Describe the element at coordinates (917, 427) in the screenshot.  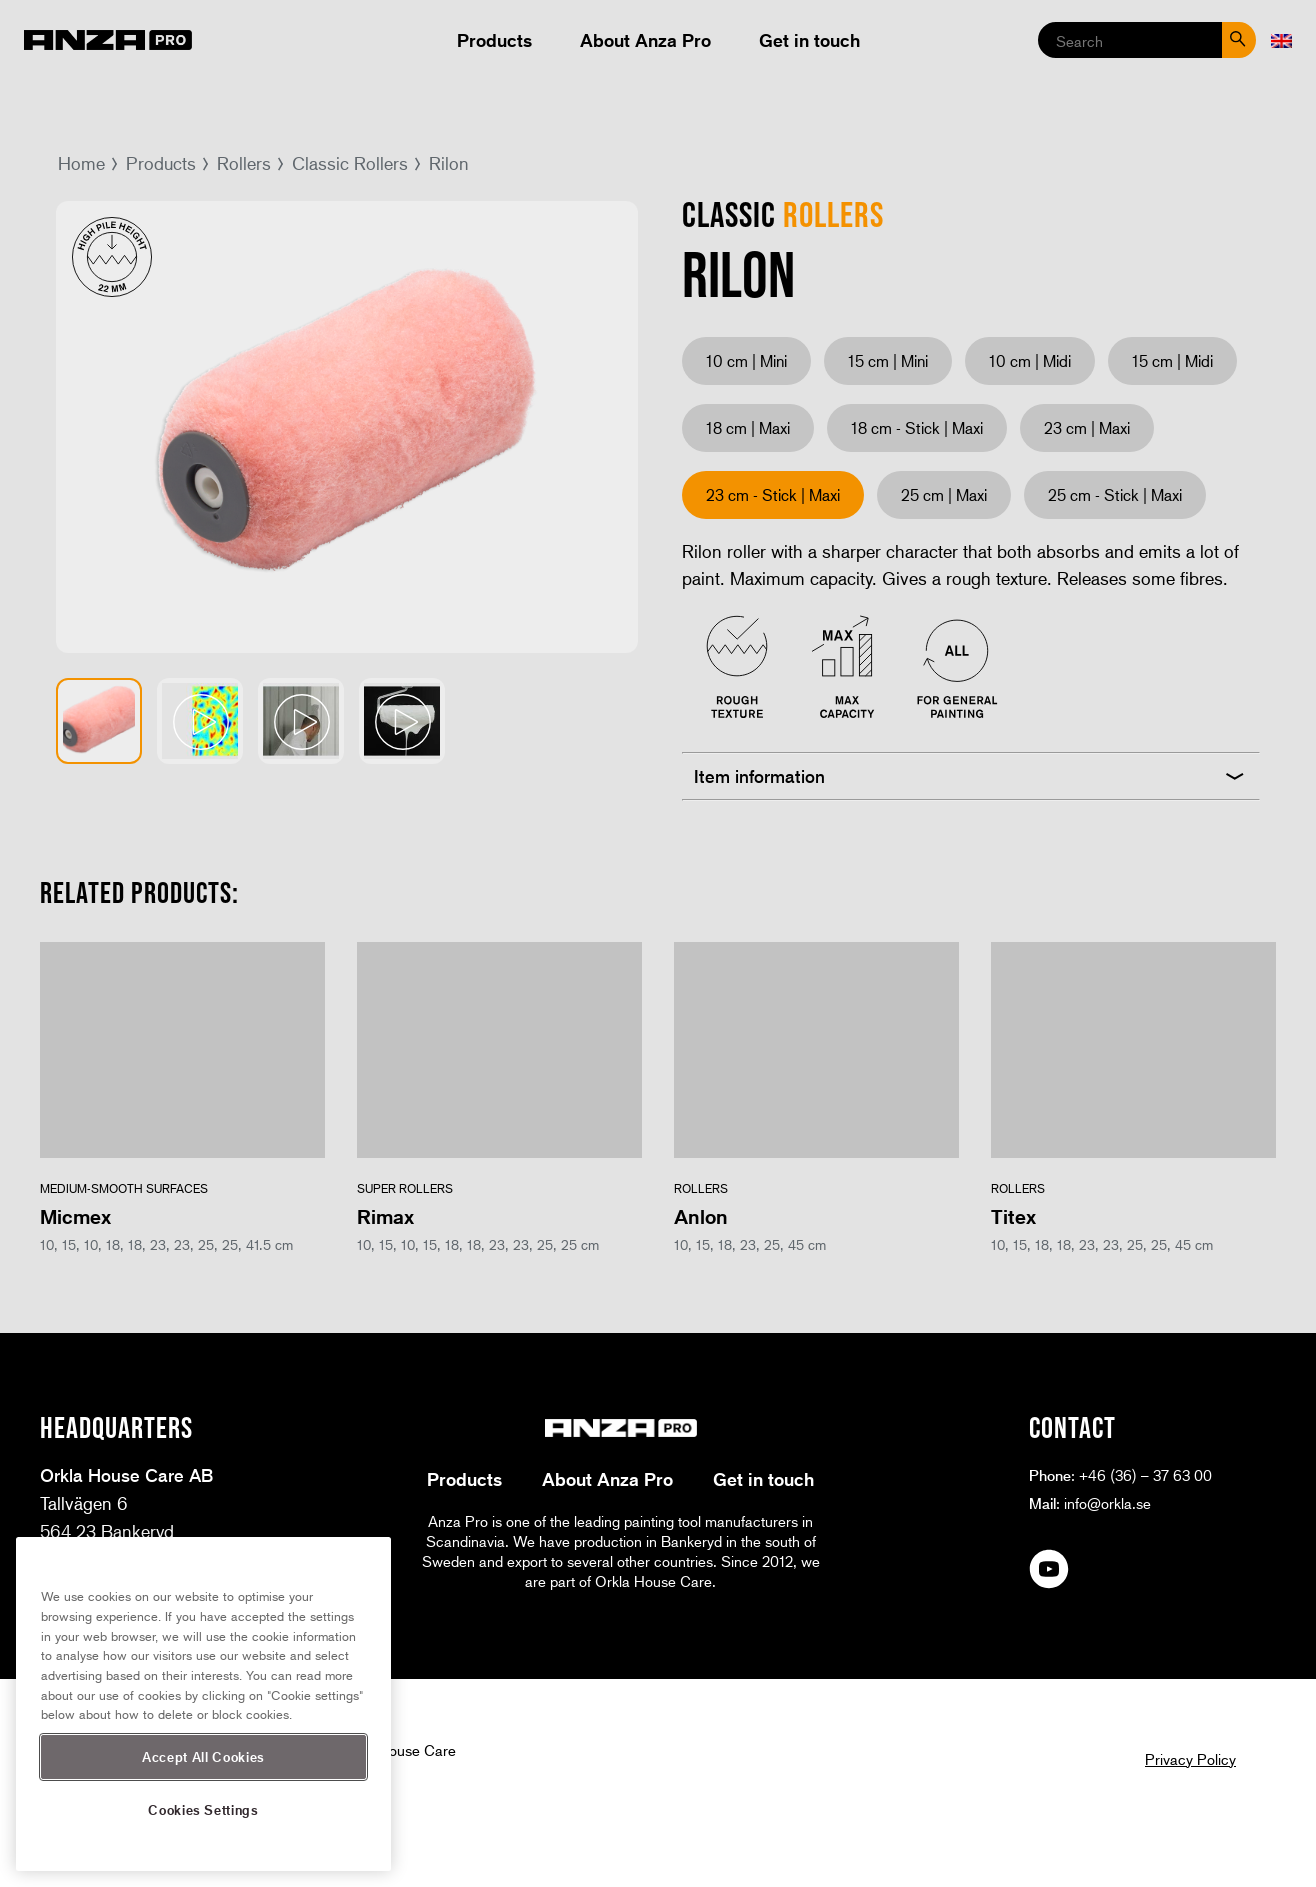
I see `18 cm - Stick | Maxi` at that location.